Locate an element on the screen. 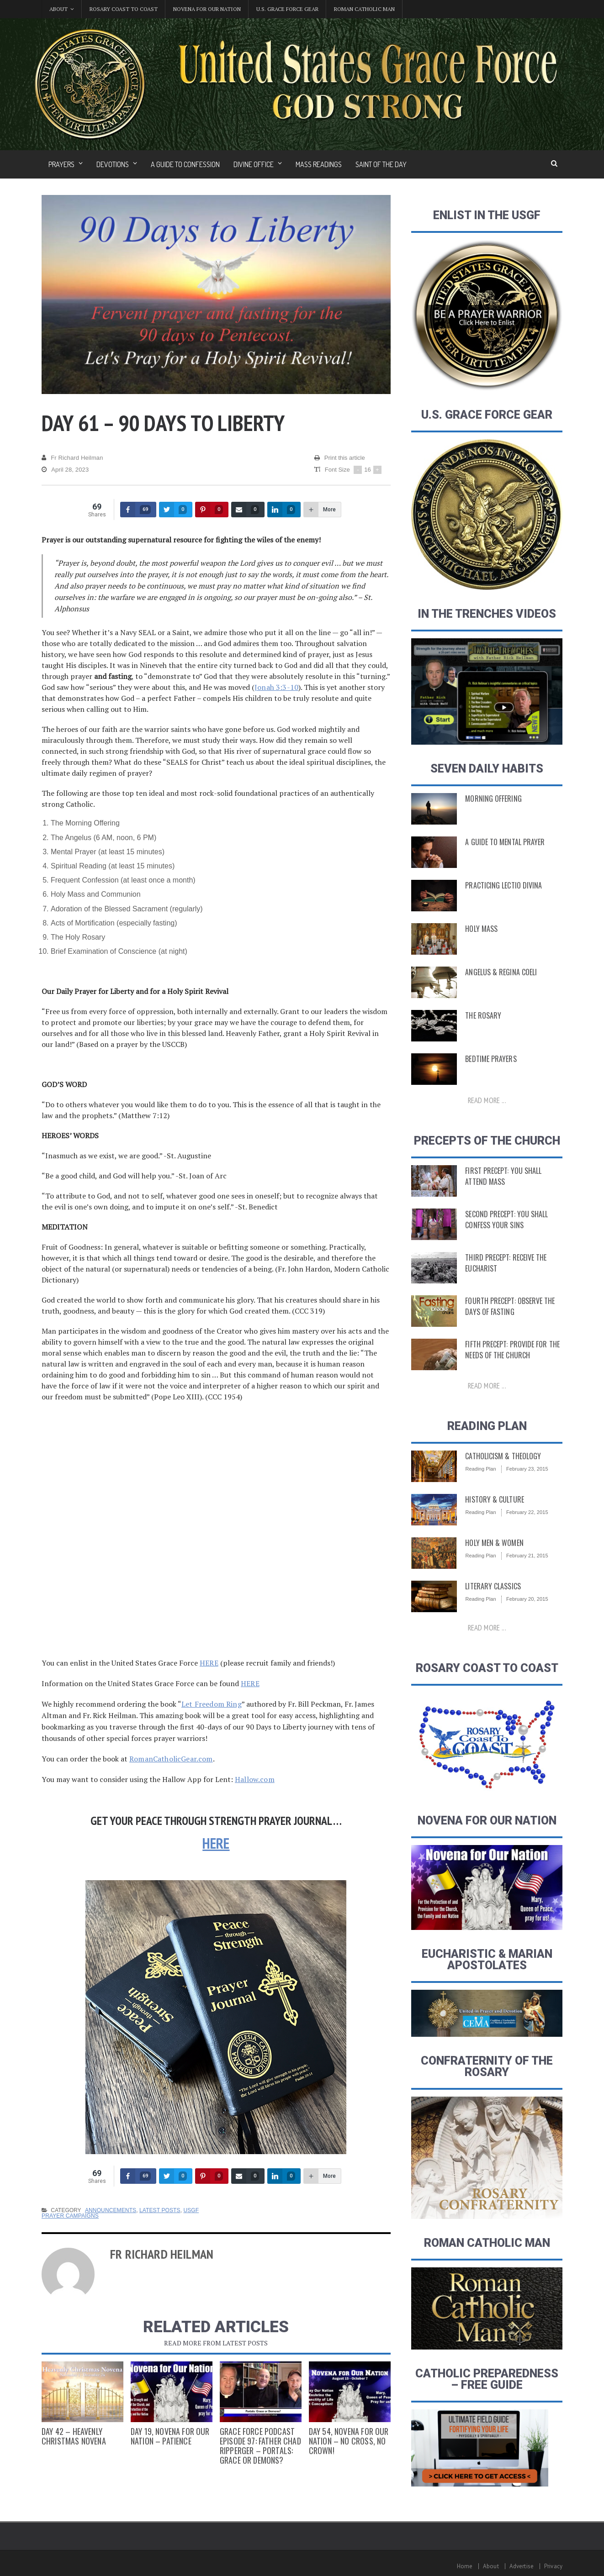  Fifth Precept: Provide for the Needs of the Church is located at coordinates (509, 1350).